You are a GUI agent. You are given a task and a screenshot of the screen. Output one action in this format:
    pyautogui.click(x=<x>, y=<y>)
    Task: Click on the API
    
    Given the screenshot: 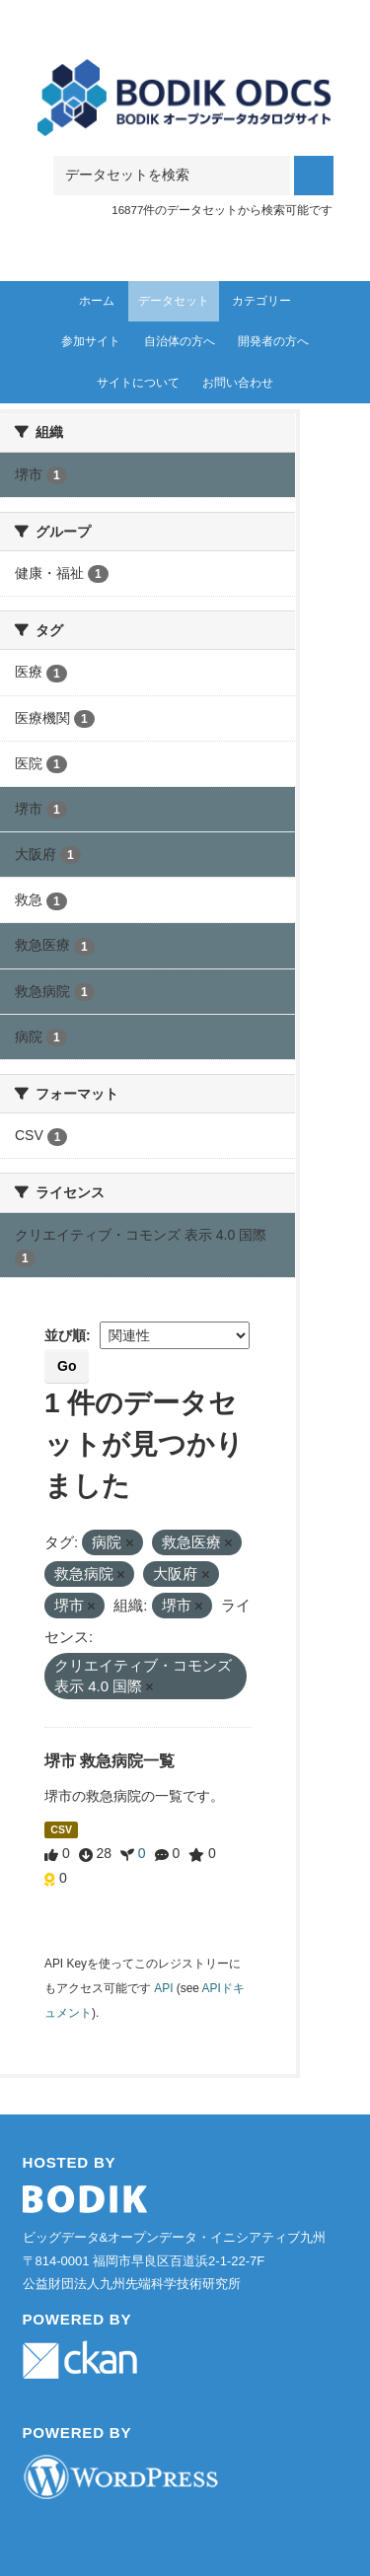 What is the action you would take?
    pyautogui.click(x=163, y=1988)
    